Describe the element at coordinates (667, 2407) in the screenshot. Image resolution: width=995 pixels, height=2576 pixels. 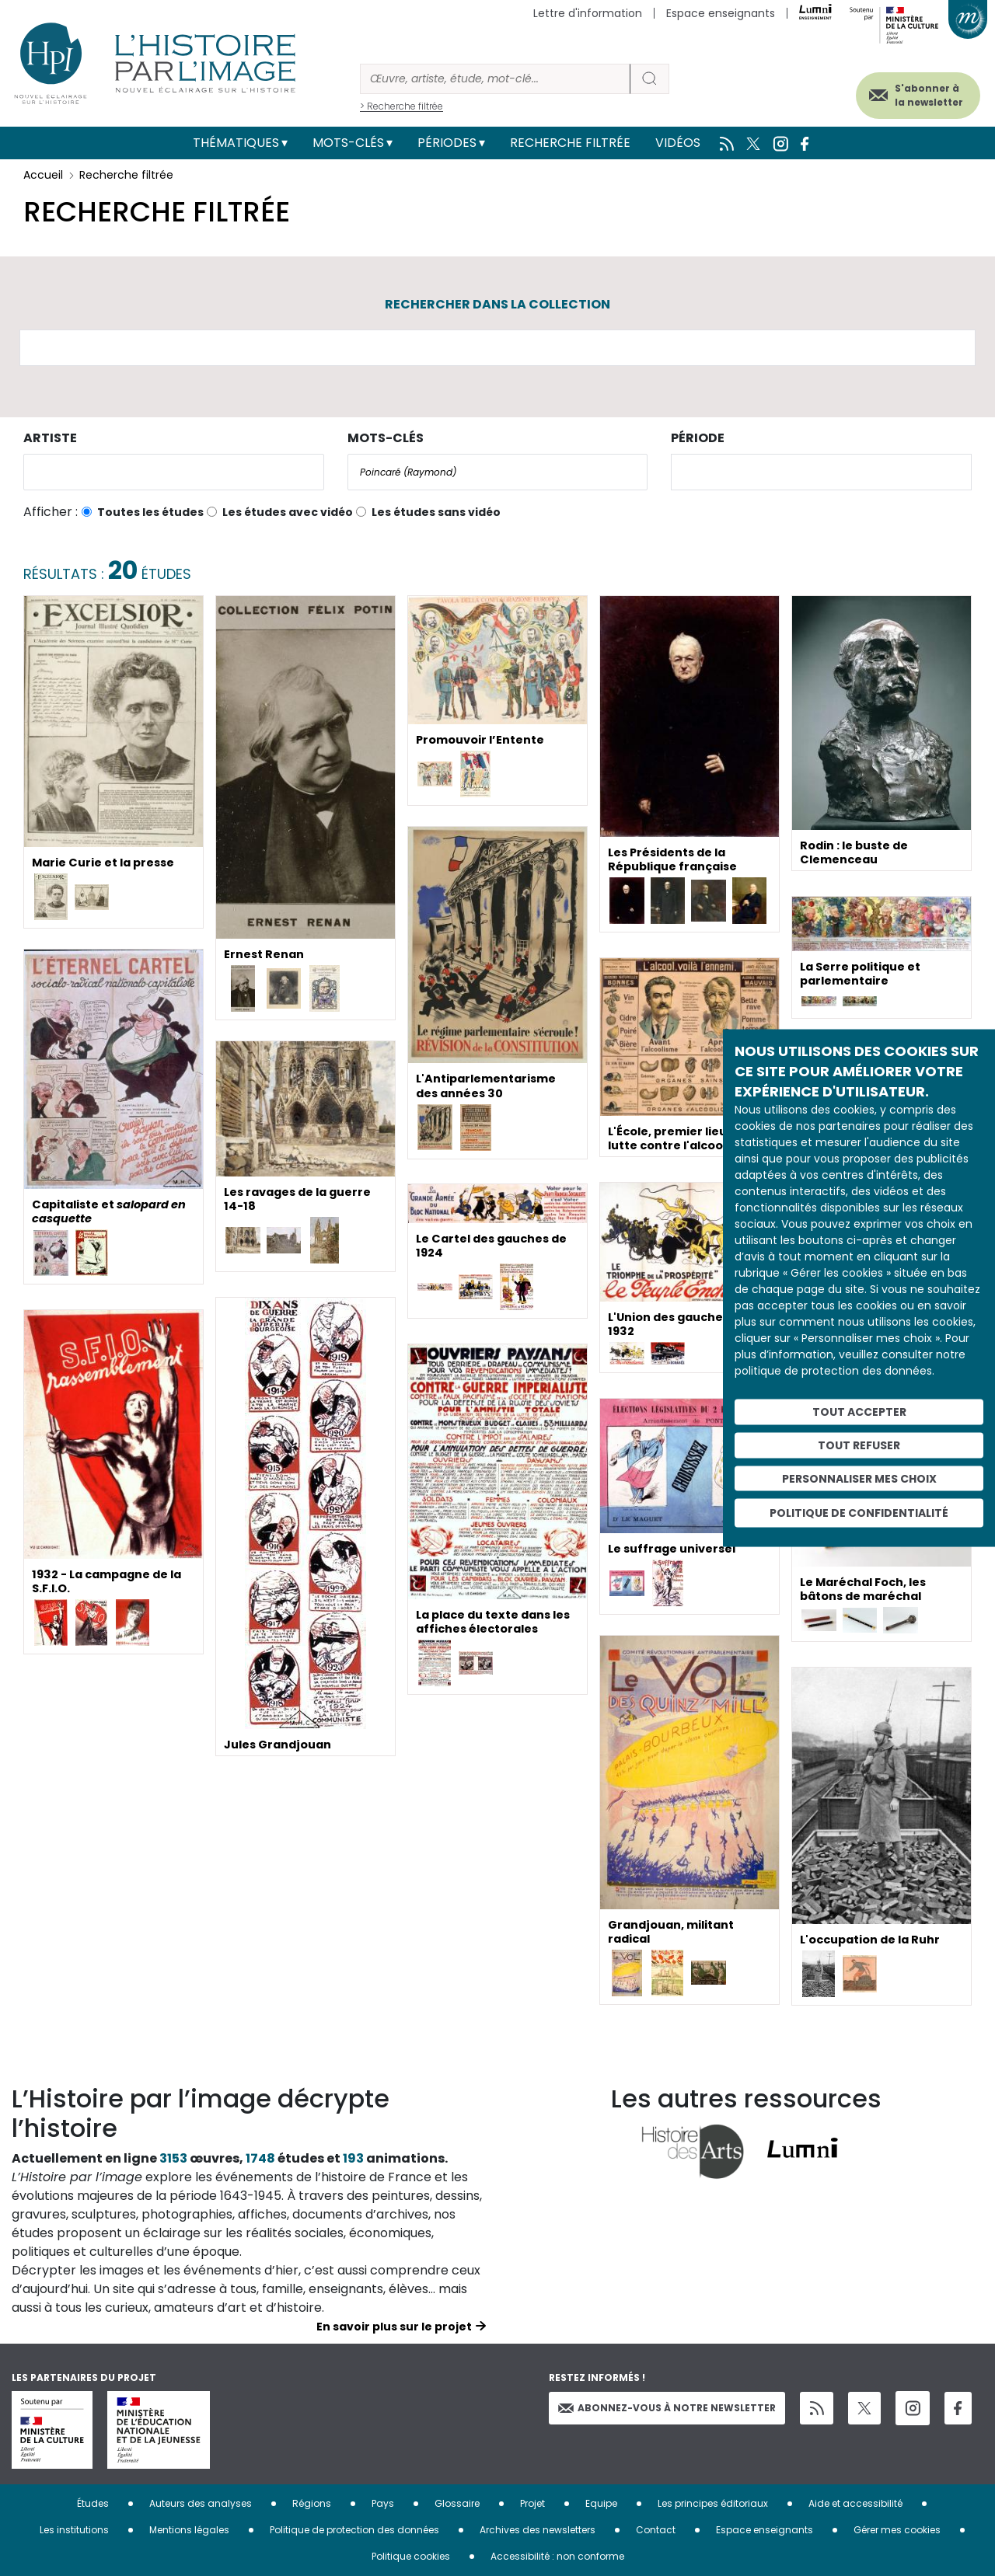
I see `Abonnez-vous à notre newsletter` at that location.